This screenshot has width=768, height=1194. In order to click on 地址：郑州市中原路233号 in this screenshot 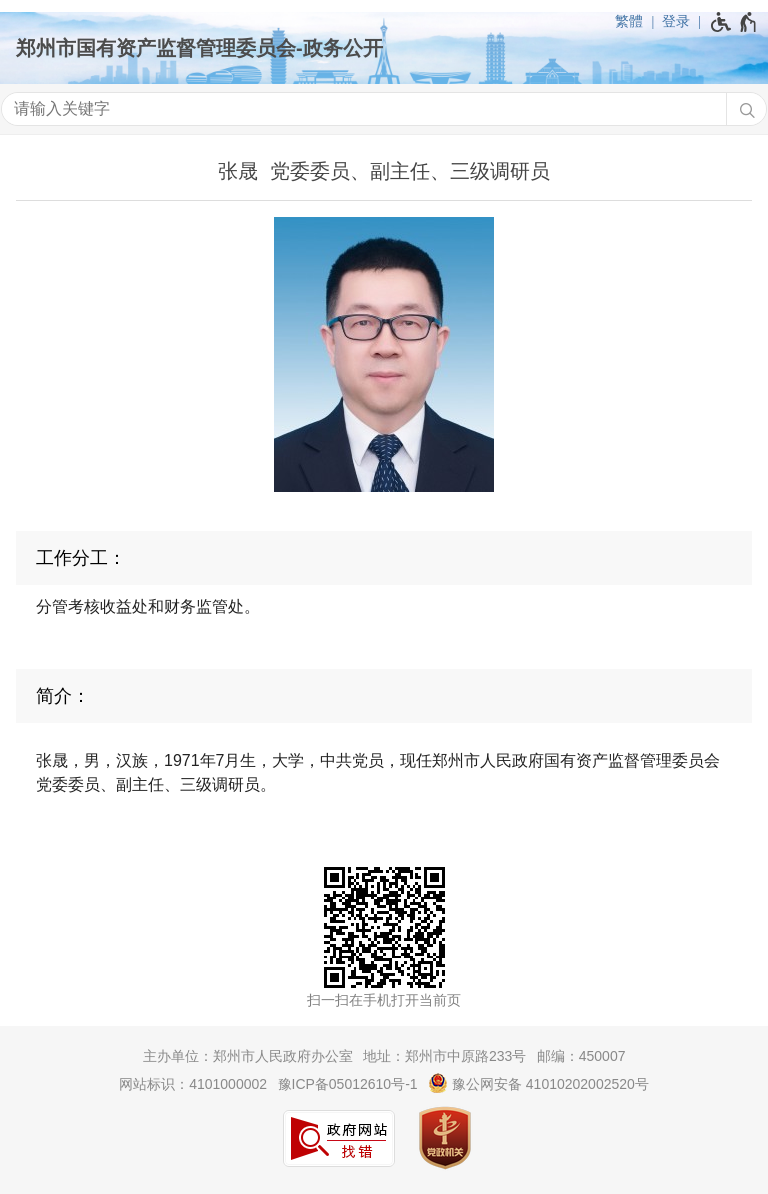, I will do `click(444, 1056)`.